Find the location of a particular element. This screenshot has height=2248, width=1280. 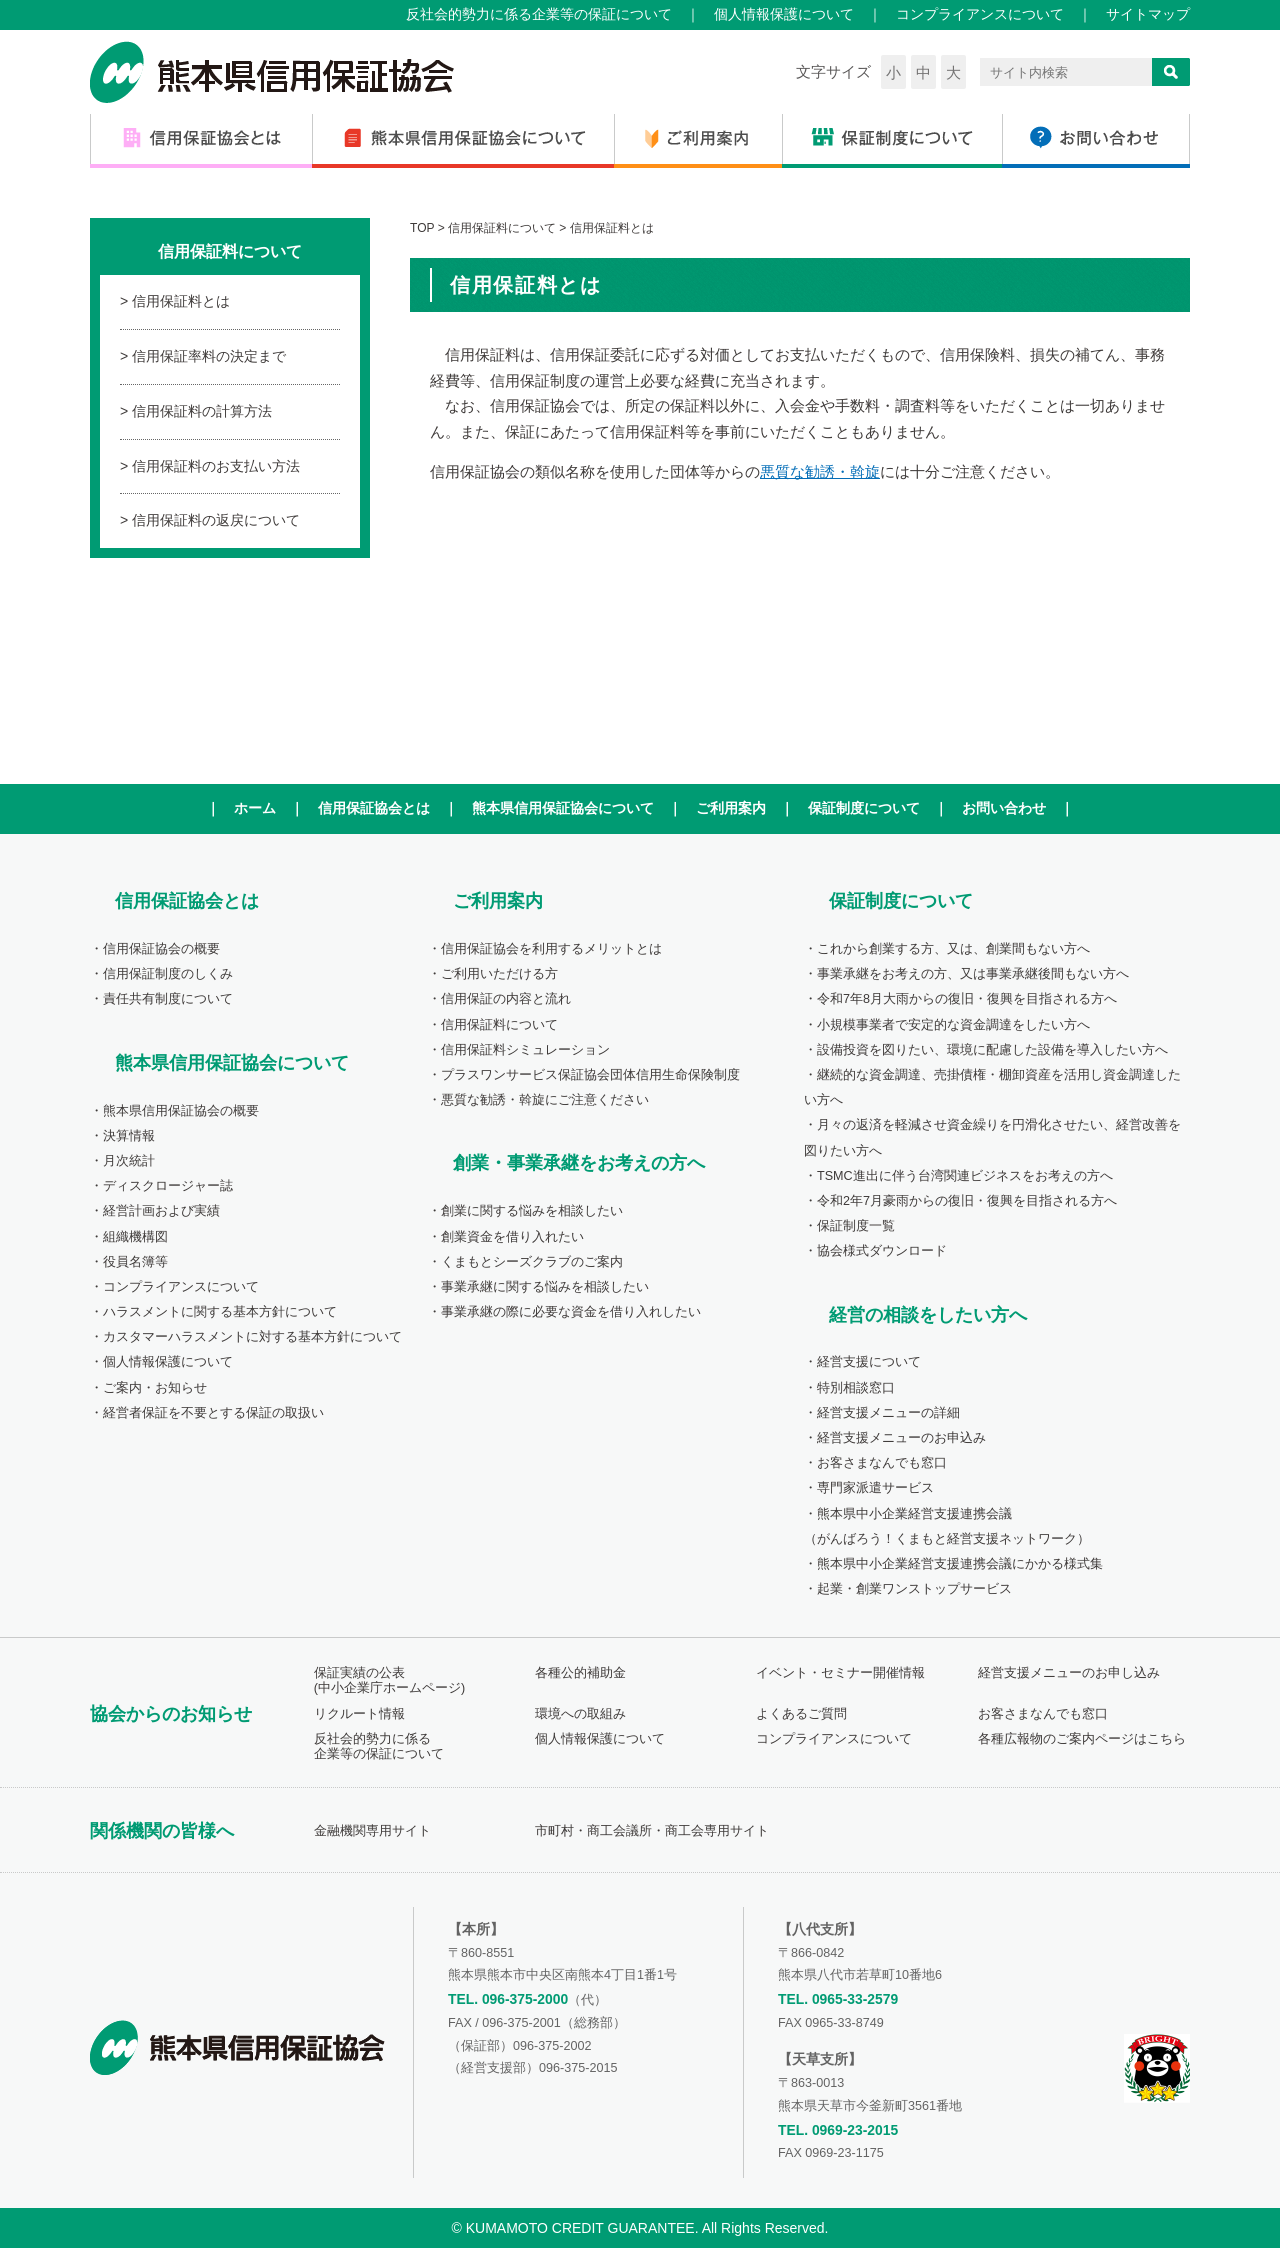

カスタマーハラスメントに対する基本方針について is located at coordinates (252, 1337).